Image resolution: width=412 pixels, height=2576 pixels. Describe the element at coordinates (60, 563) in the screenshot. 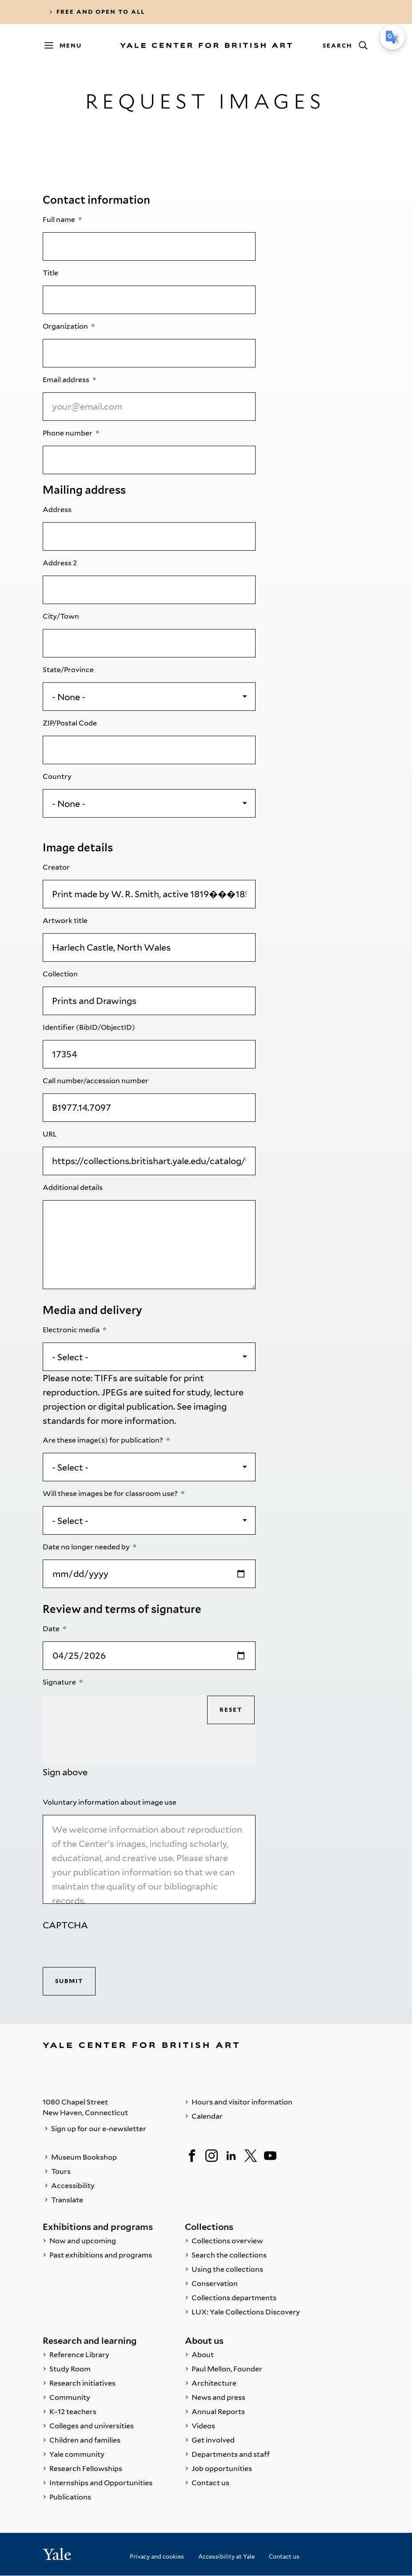

I see `Address 2` at that location.